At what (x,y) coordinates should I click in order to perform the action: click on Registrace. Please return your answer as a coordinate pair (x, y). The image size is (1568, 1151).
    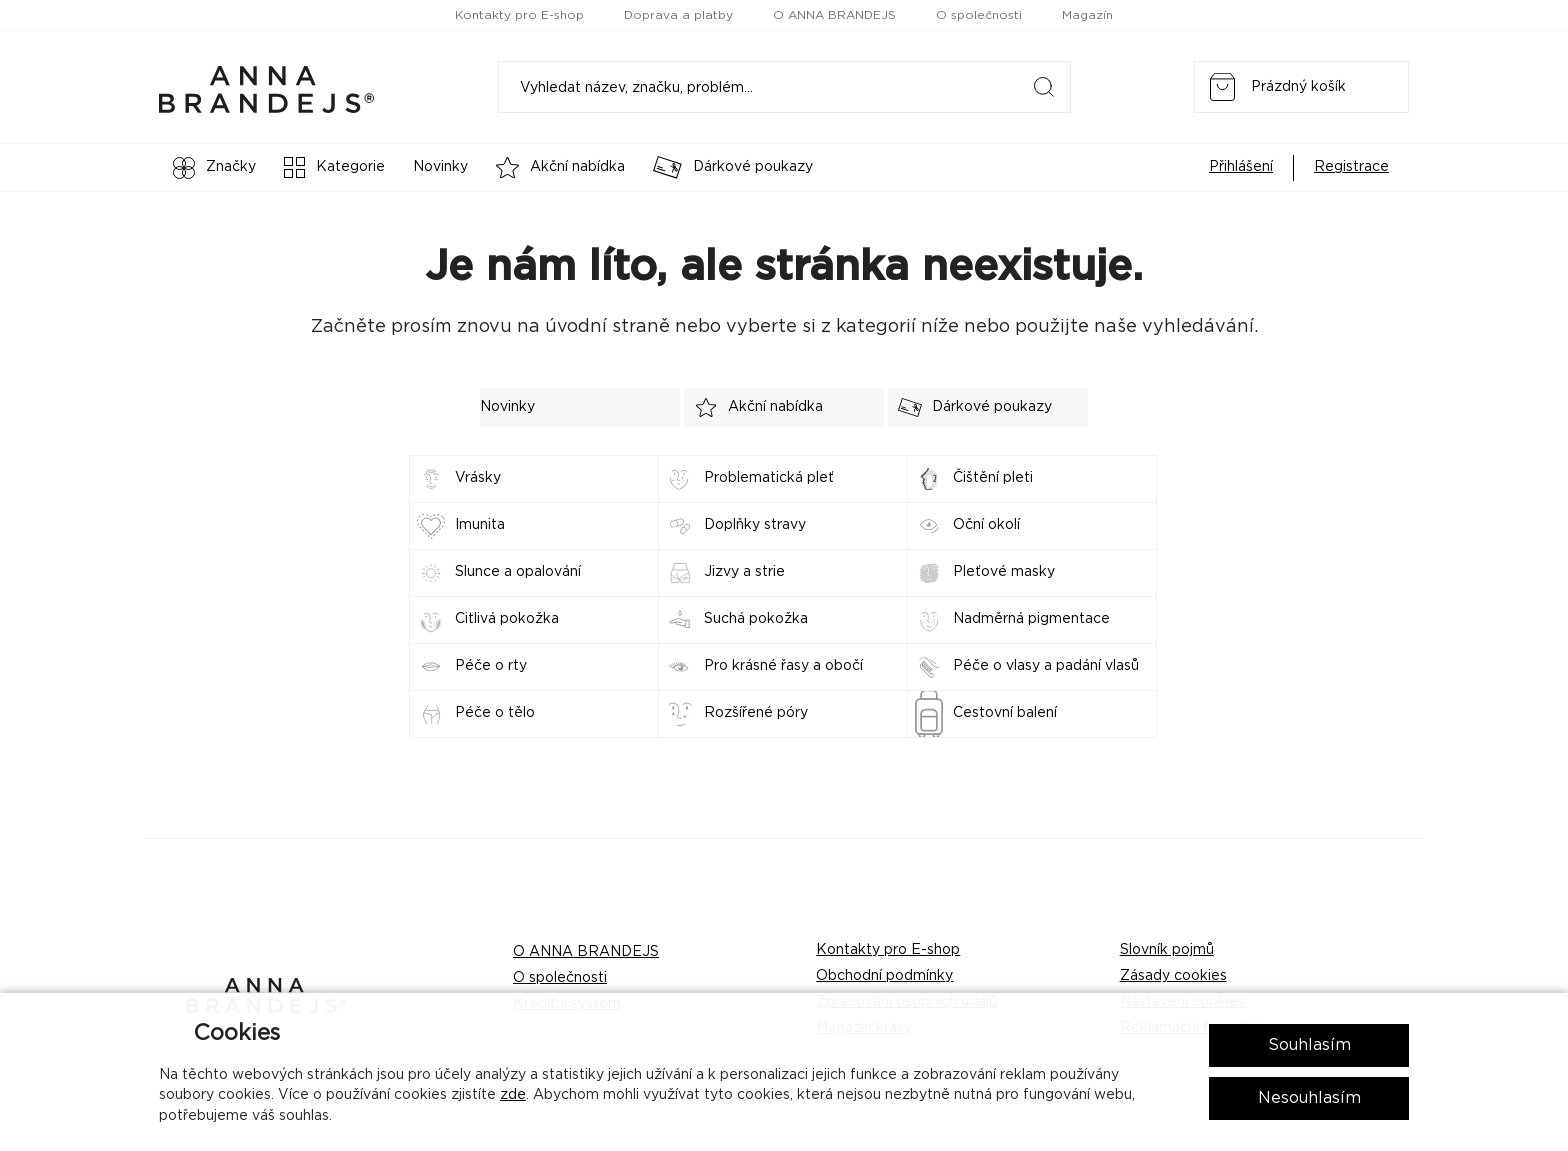
    Looking at the image, I should click on (1351, 167).